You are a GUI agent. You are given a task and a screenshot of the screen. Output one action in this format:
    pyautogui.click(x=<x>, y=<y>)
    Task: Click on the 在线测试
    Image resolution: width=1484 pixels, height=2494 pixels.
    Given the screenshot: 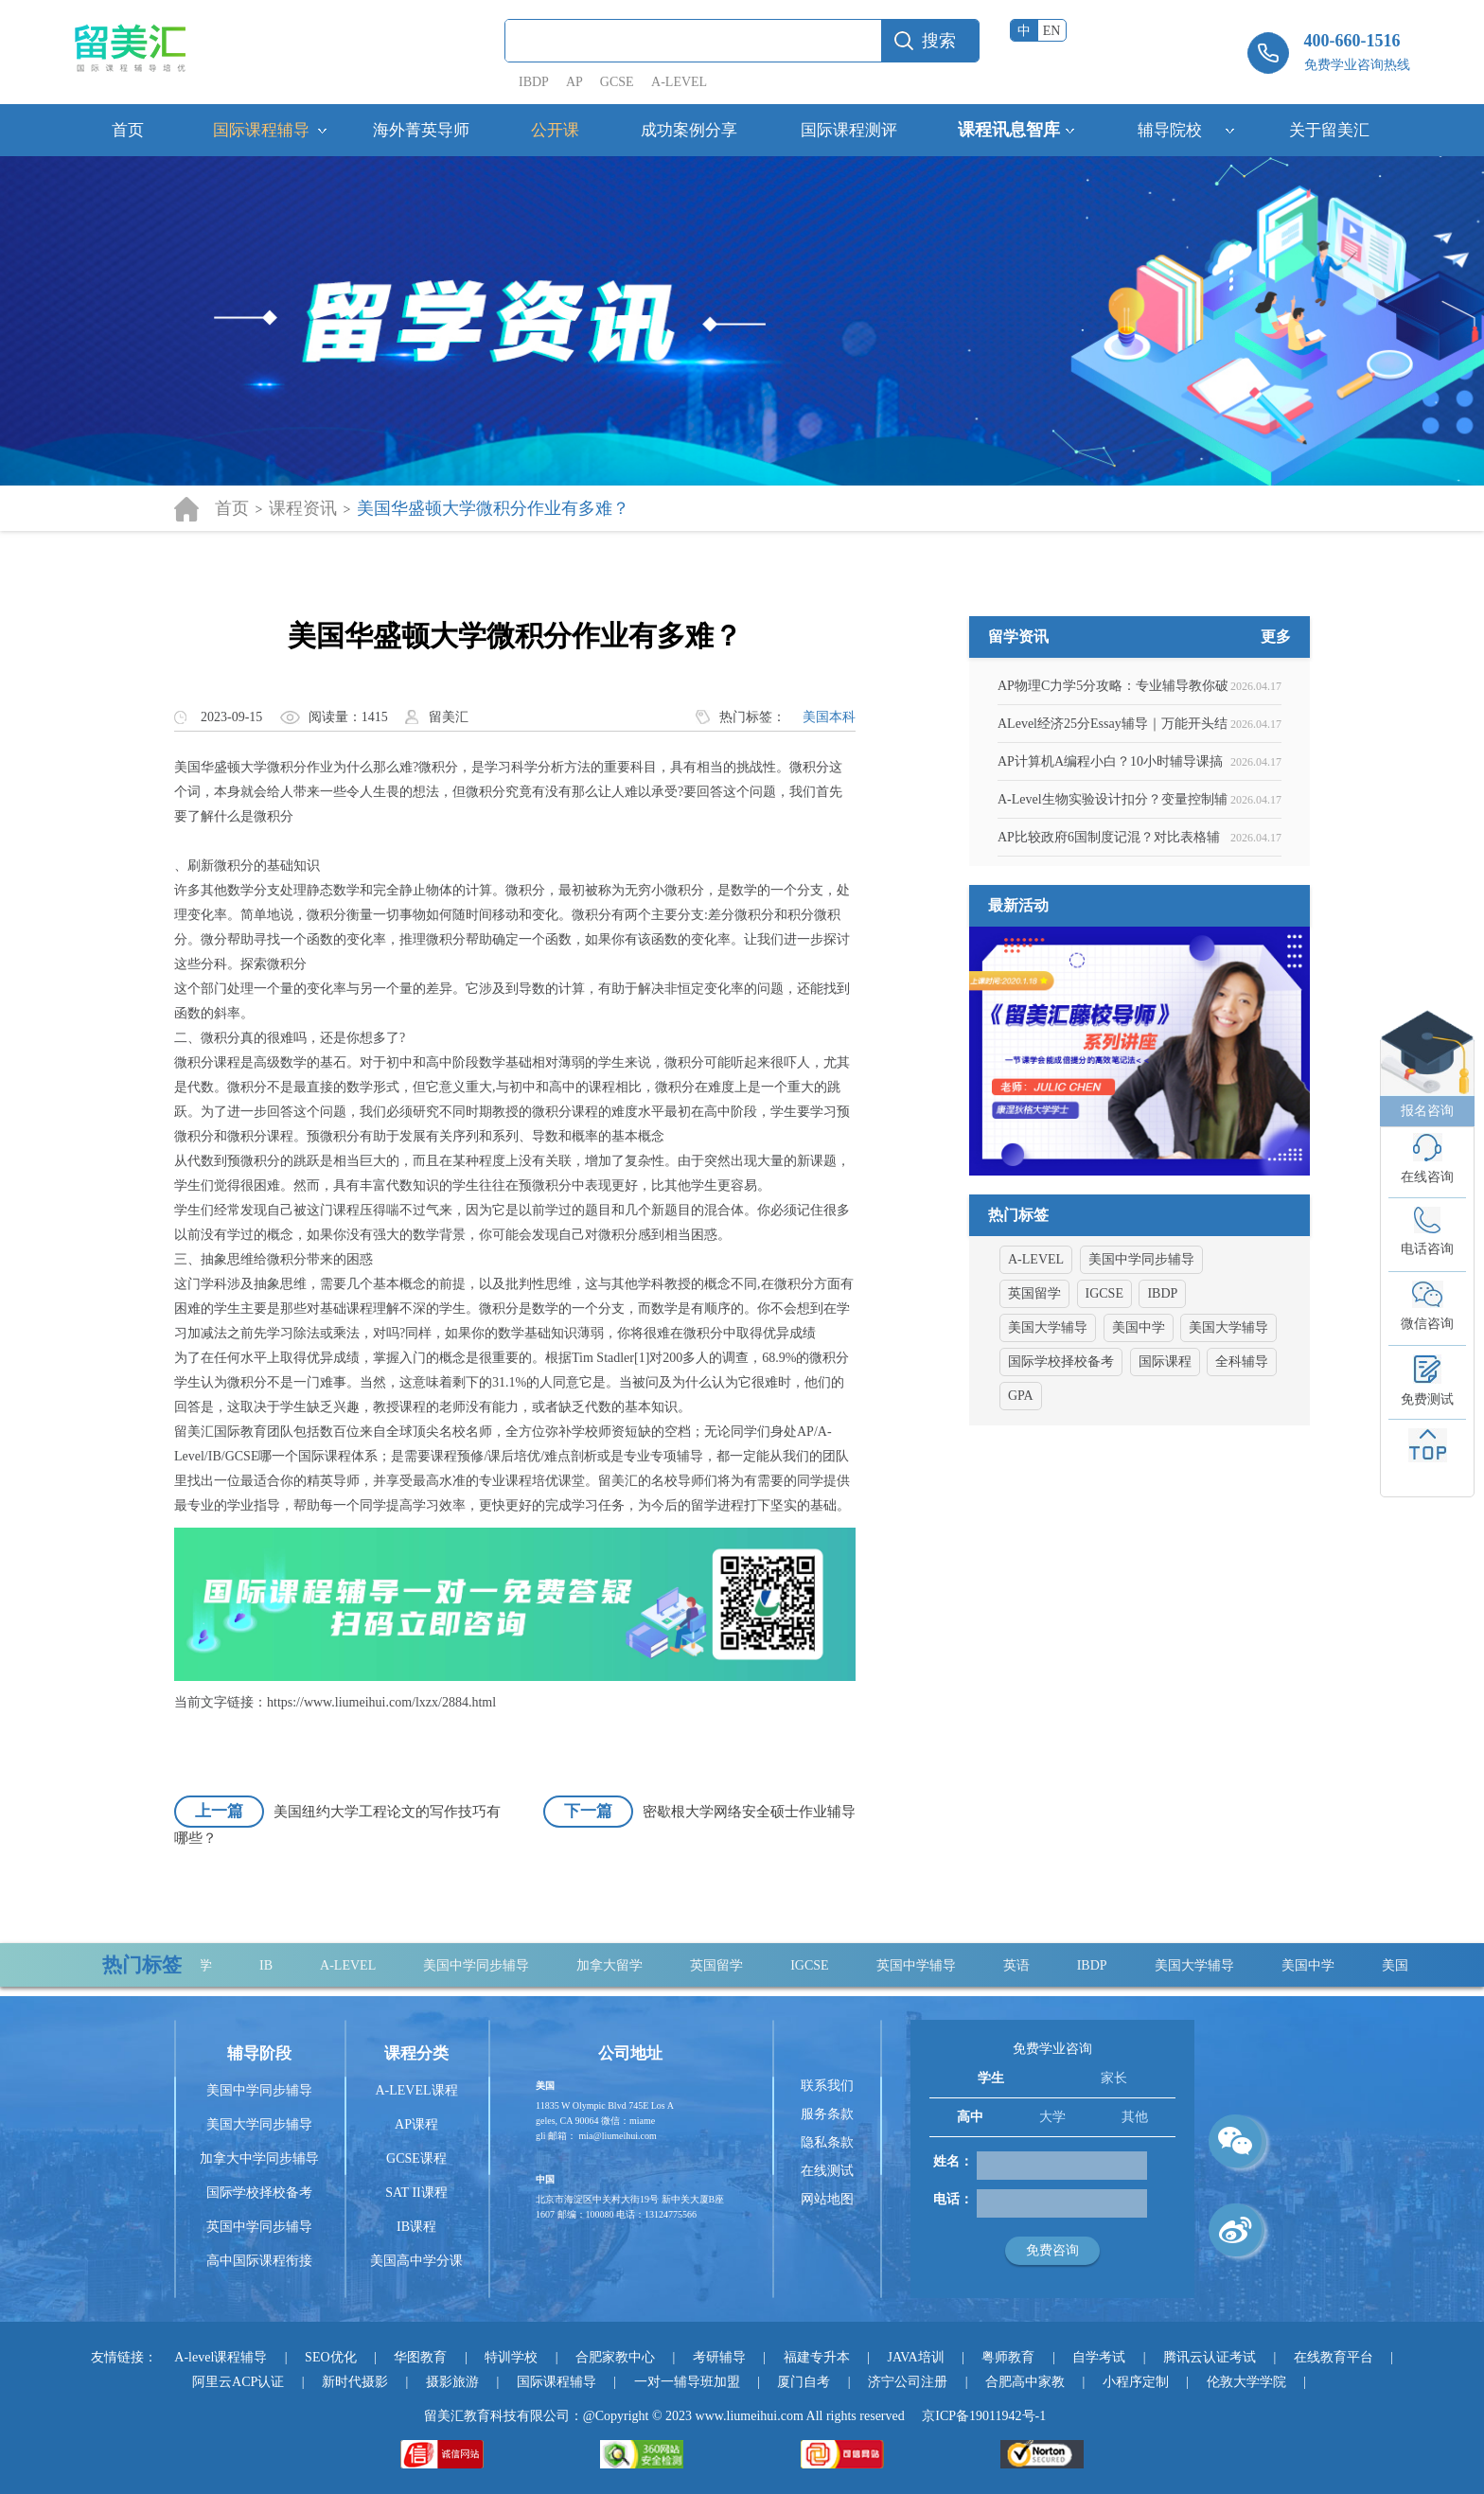 What is the action you would take?
    pyautogui.click(x=827, y=2171)
    